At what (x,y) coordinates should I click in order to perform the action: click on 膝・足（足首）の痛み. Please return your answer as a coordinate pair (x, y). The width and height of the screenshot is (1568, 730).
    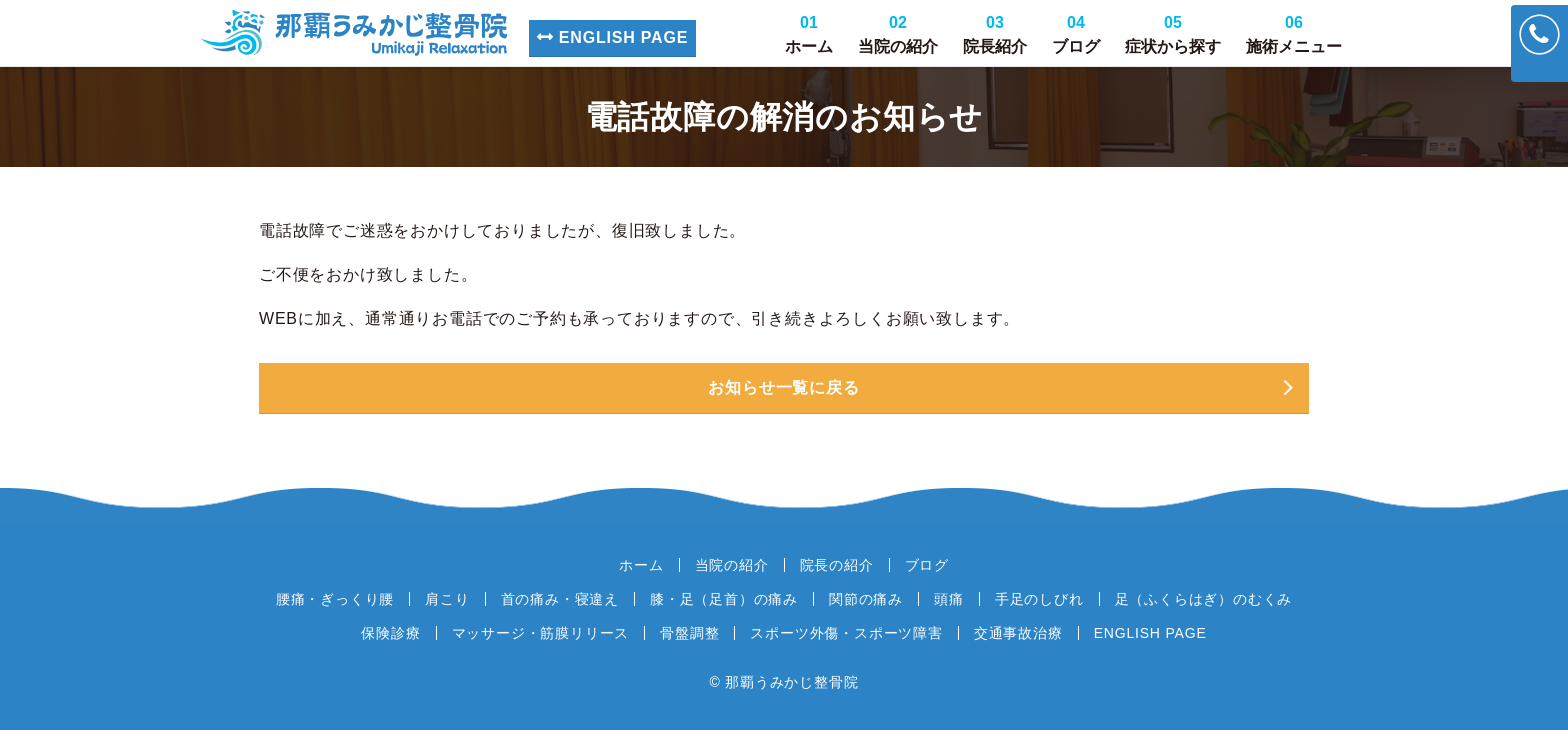
    Looking at the image, I should click on (724, 599).